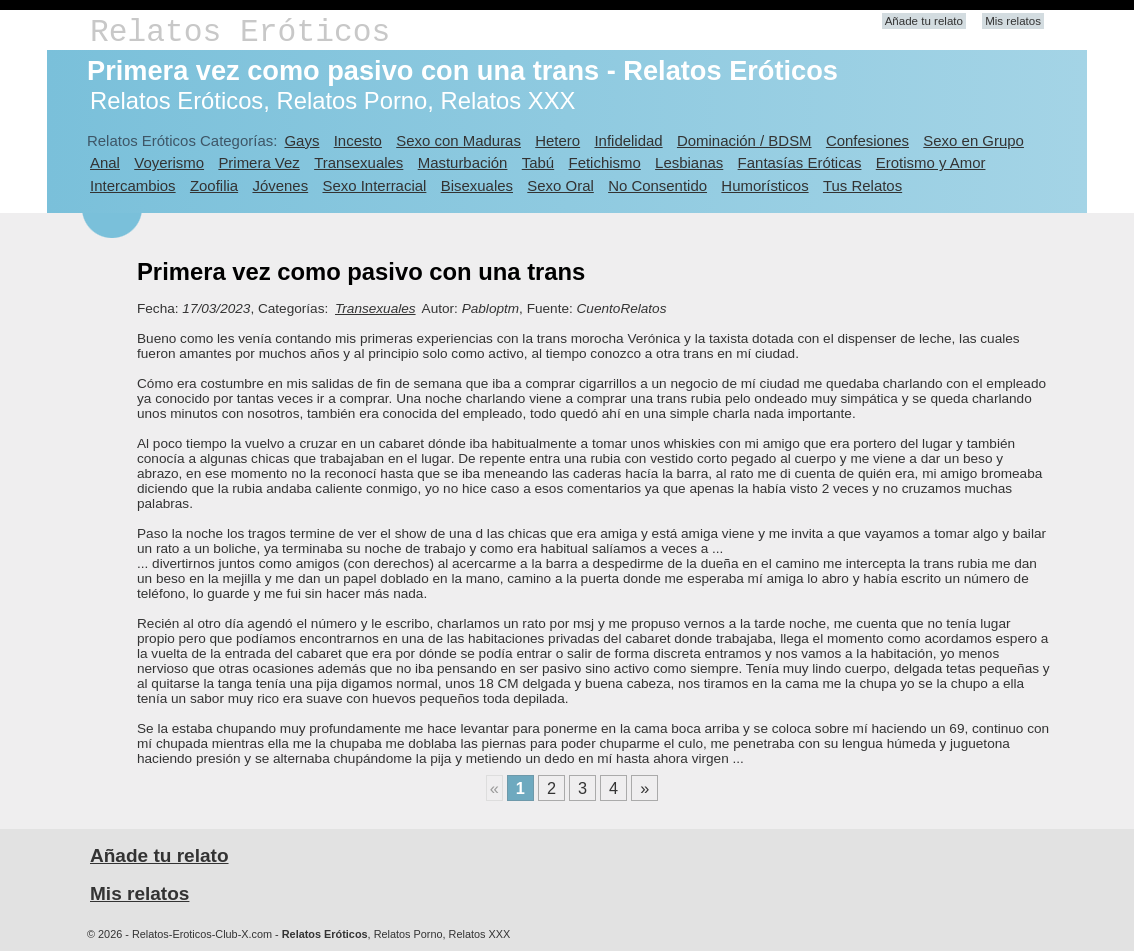 This screenshot has height=951, width=1134. Describe the element at coordinates (105, 162) in the screenshot. I see `Anal` at that location.